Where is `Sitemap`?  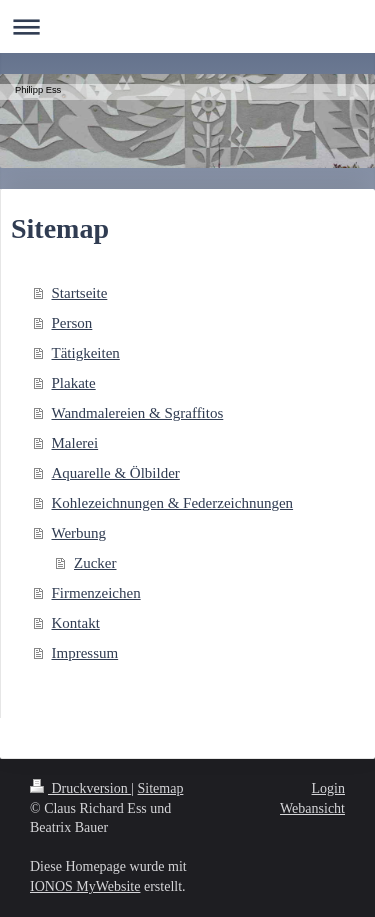
Sitemap is located at coordinates (161, 788).